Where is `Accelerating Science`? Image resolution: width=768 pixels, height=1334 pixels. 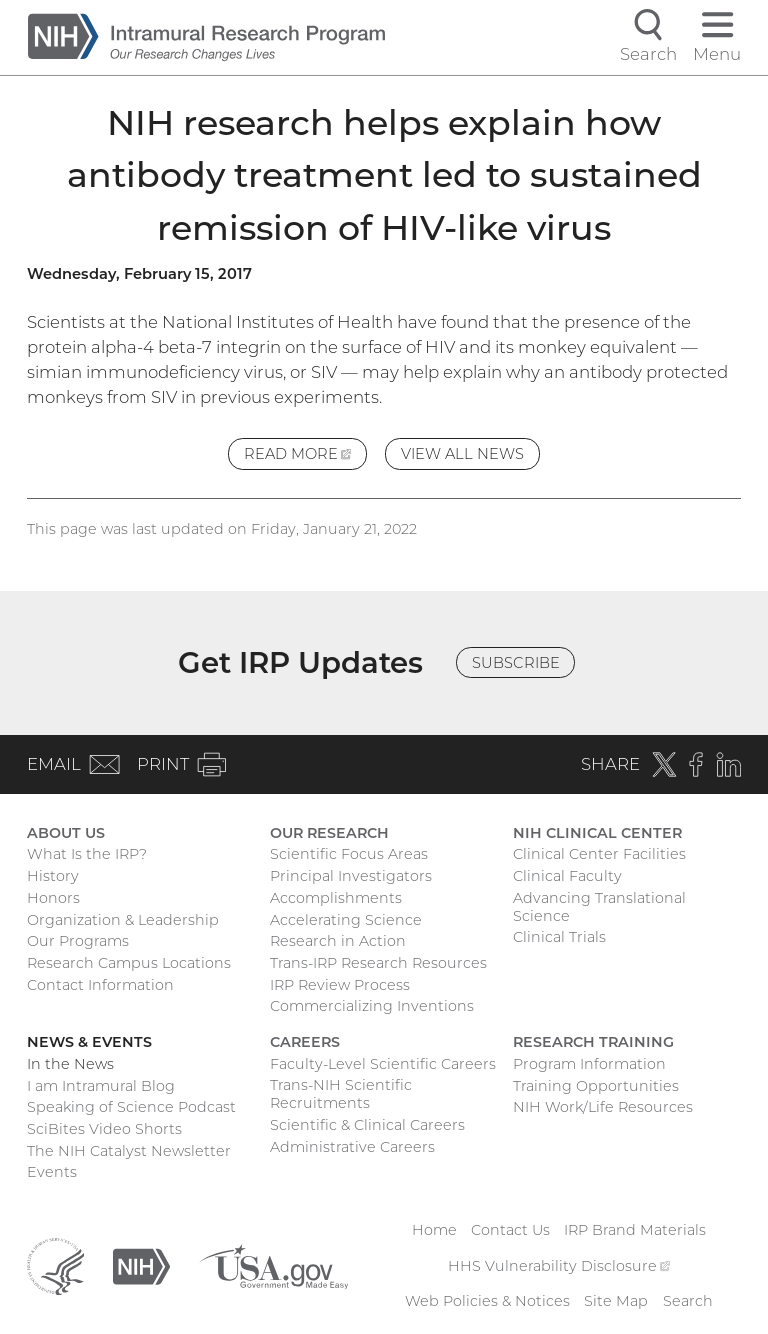 Accelerating Science is located at coordinates (346, 920).